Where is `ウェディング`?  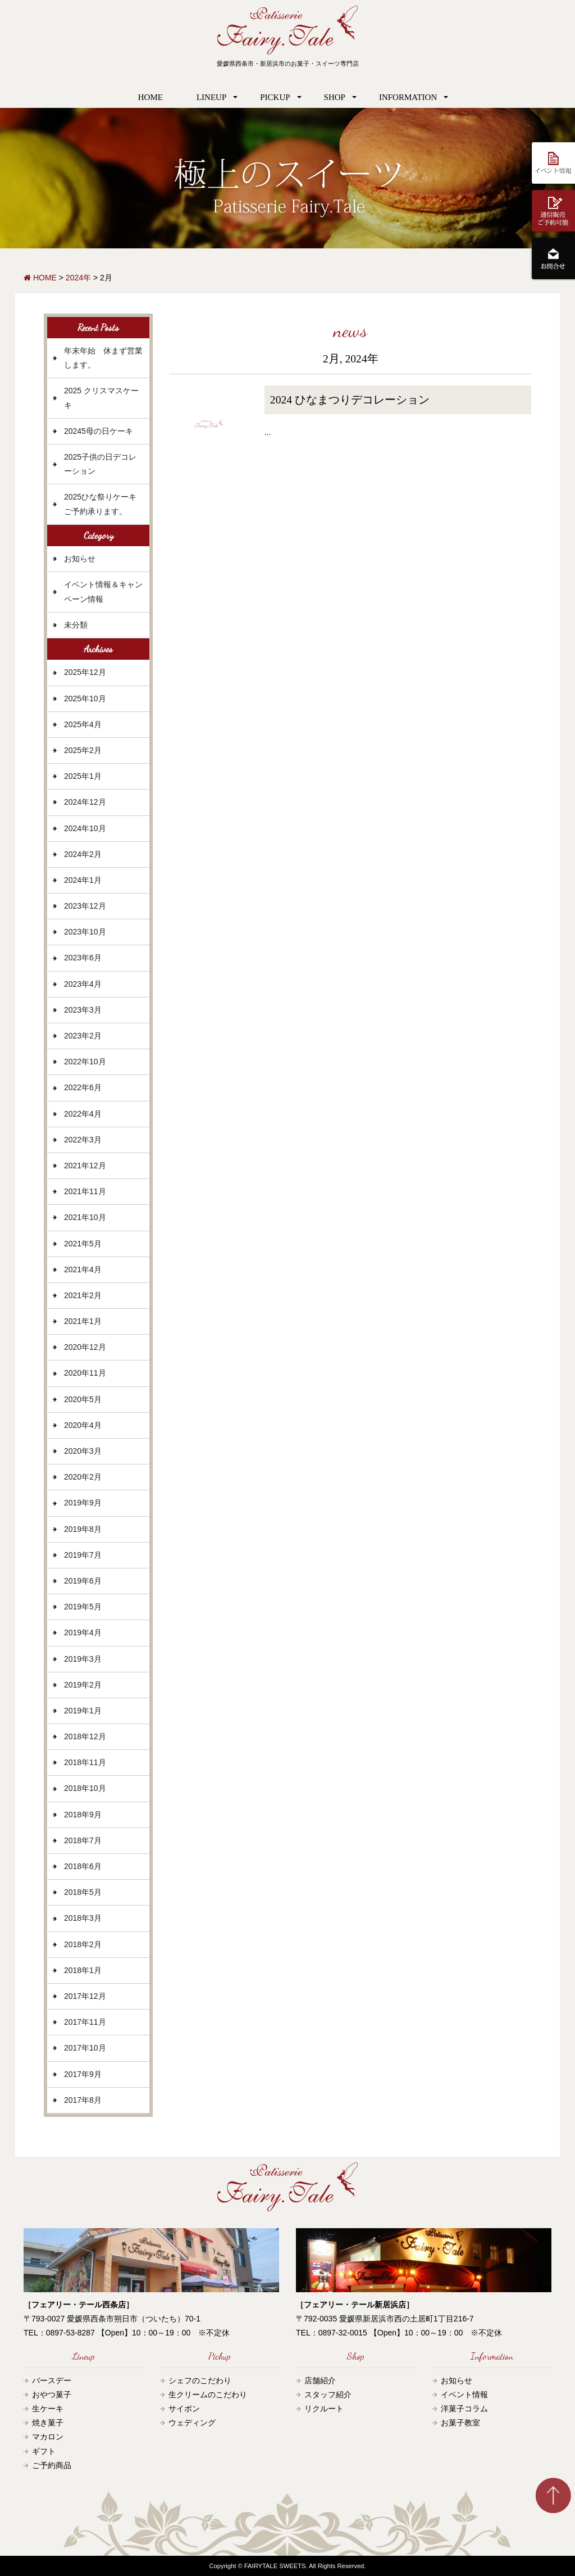
ウェディング is located at coordinates (192, 2422).